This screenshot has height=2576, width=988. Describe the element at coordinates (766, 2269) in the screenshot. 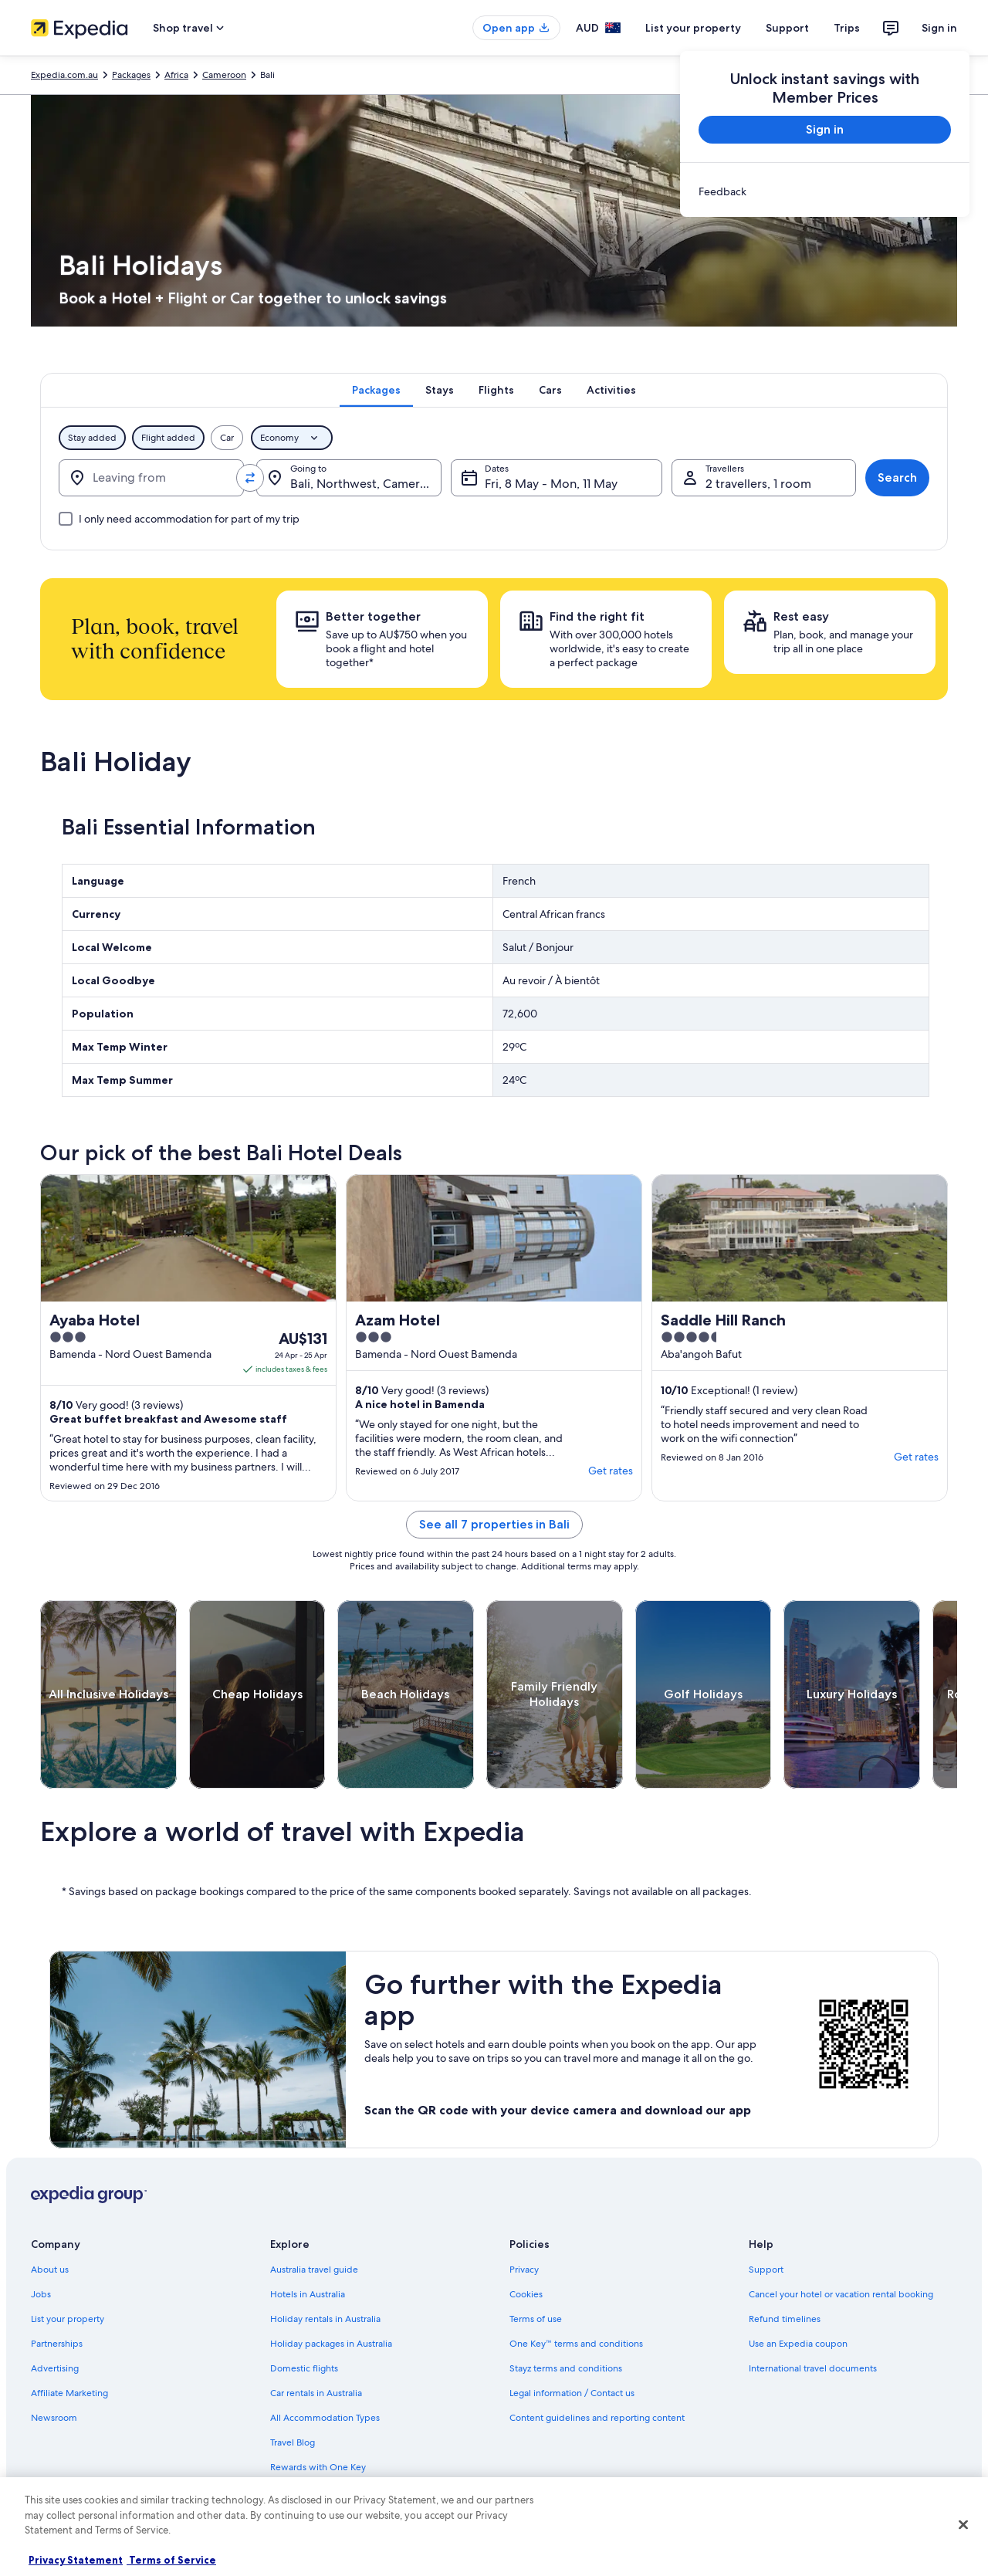

I see `Support [link]` at that location.